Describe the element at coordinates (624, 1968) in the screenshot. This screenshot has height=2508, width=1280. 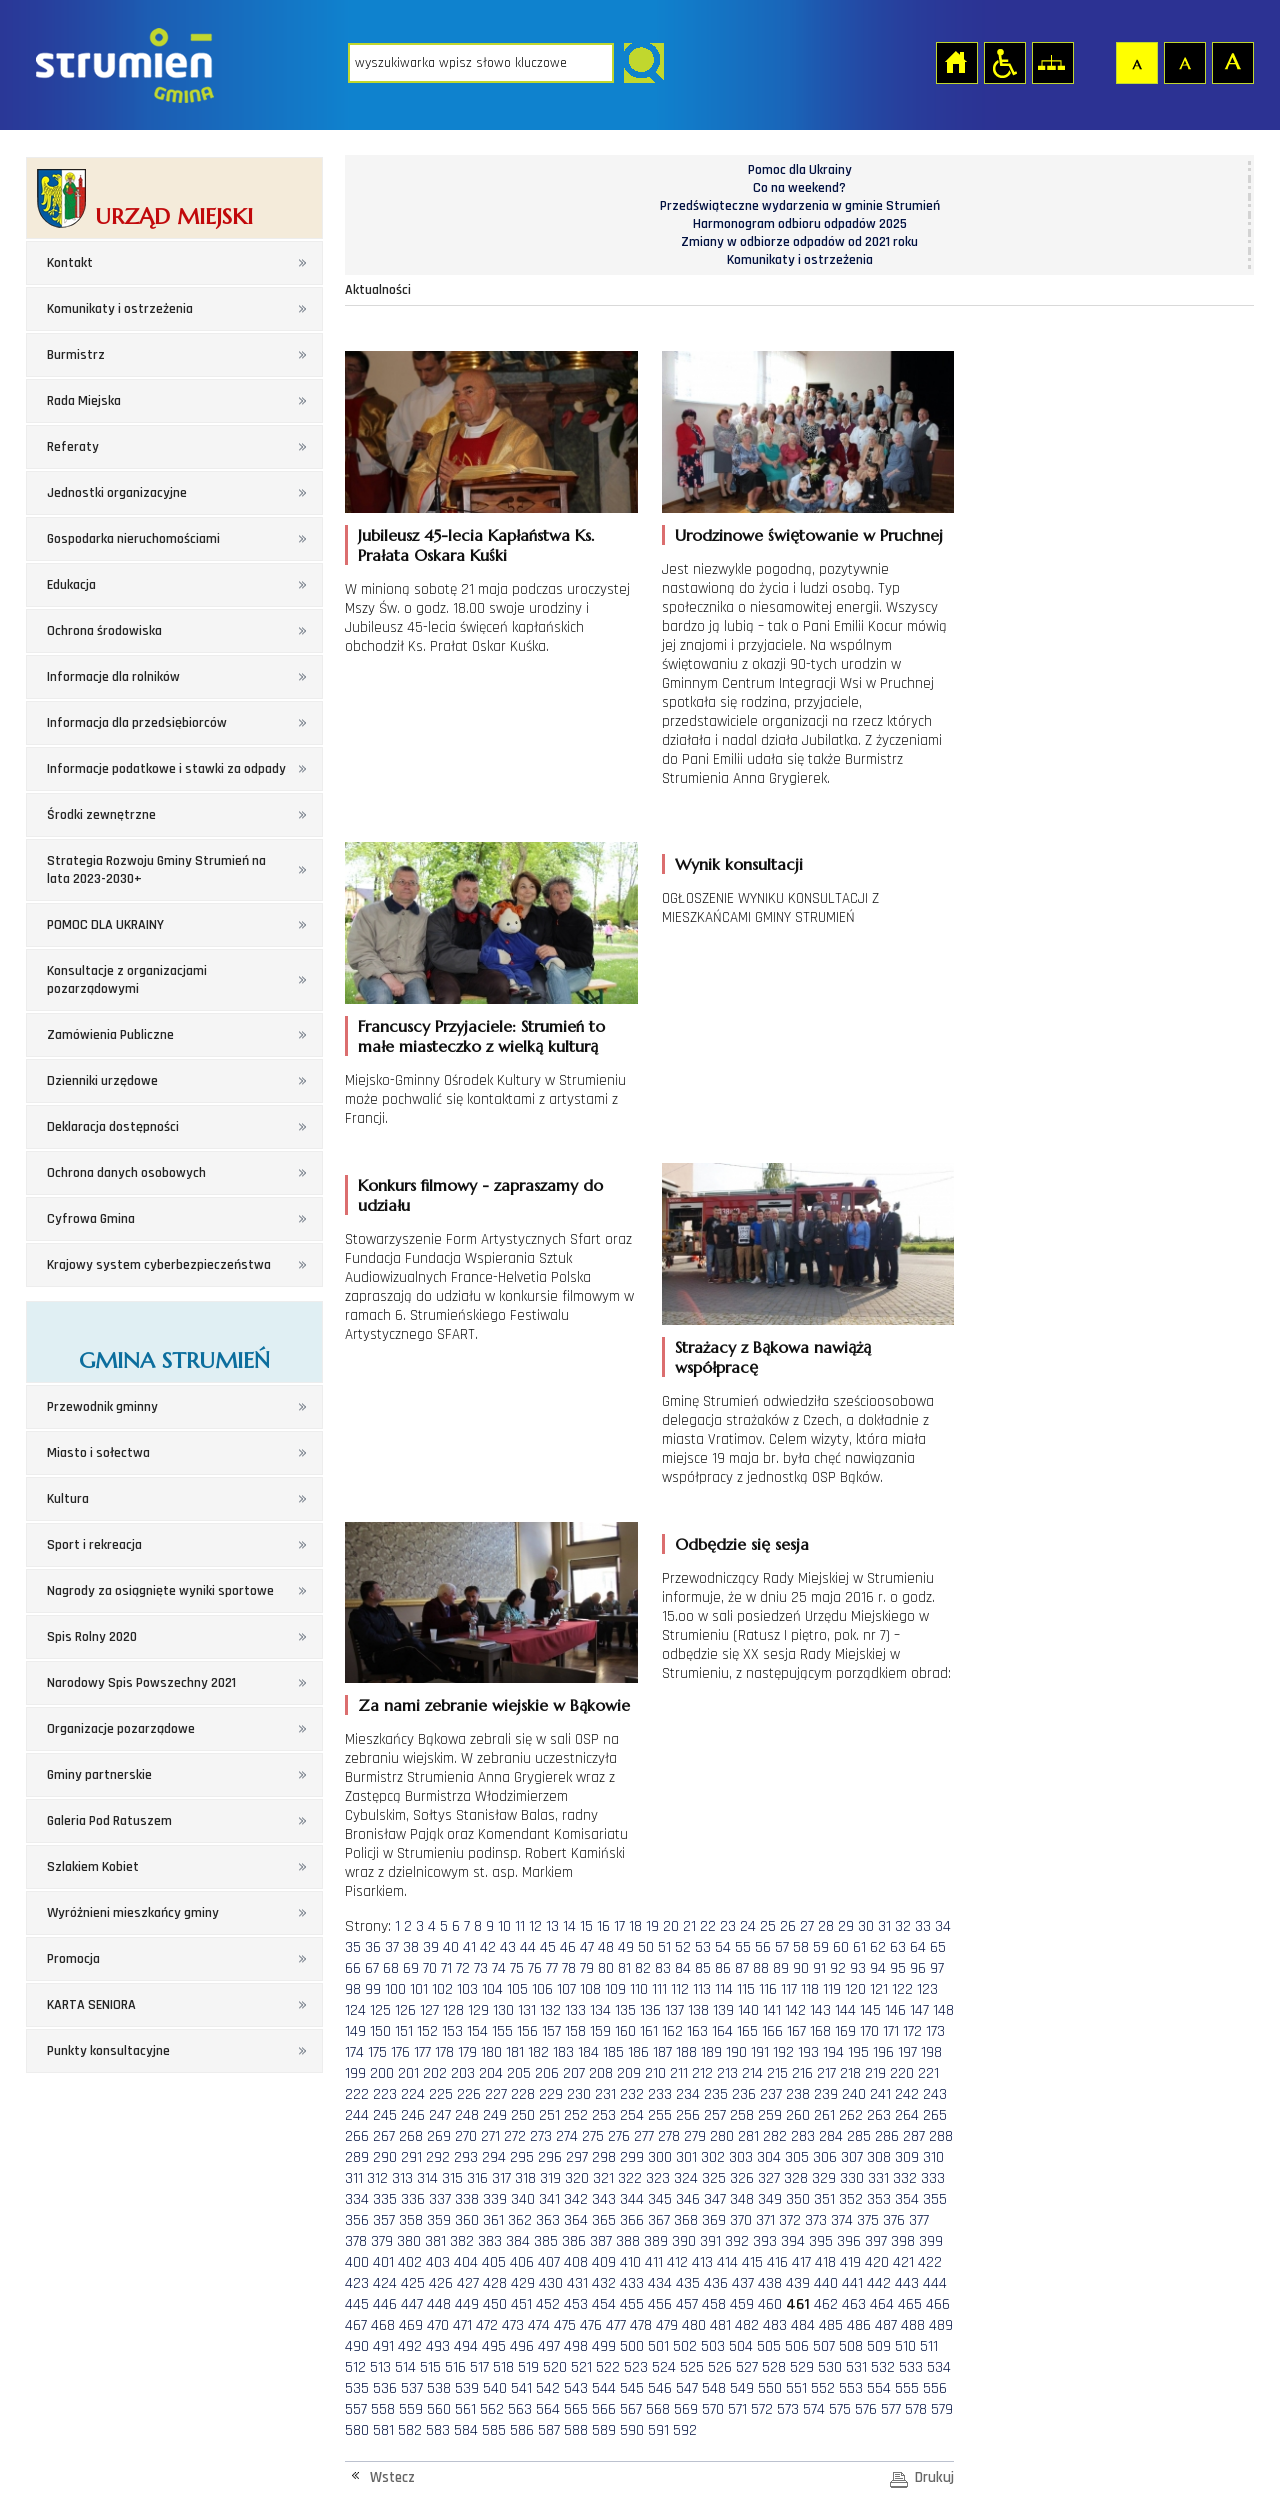
I see `81` at that location.